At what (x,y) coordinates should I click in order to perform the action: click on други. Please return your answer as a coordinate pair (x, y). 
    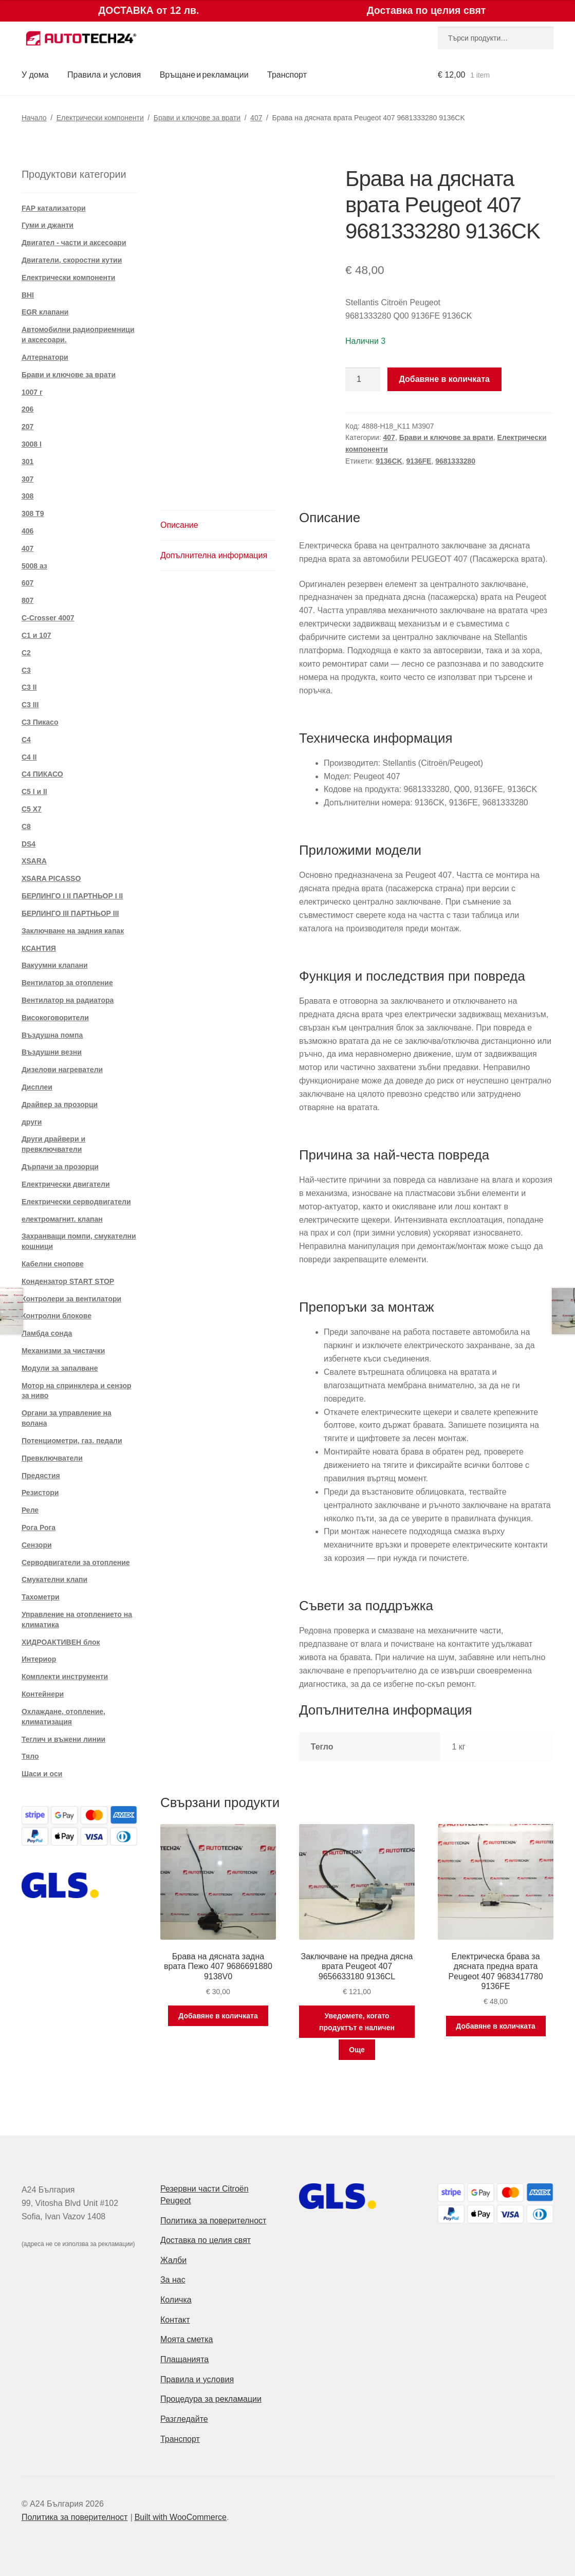
    Looking at the image, I should click on (32, 1122).